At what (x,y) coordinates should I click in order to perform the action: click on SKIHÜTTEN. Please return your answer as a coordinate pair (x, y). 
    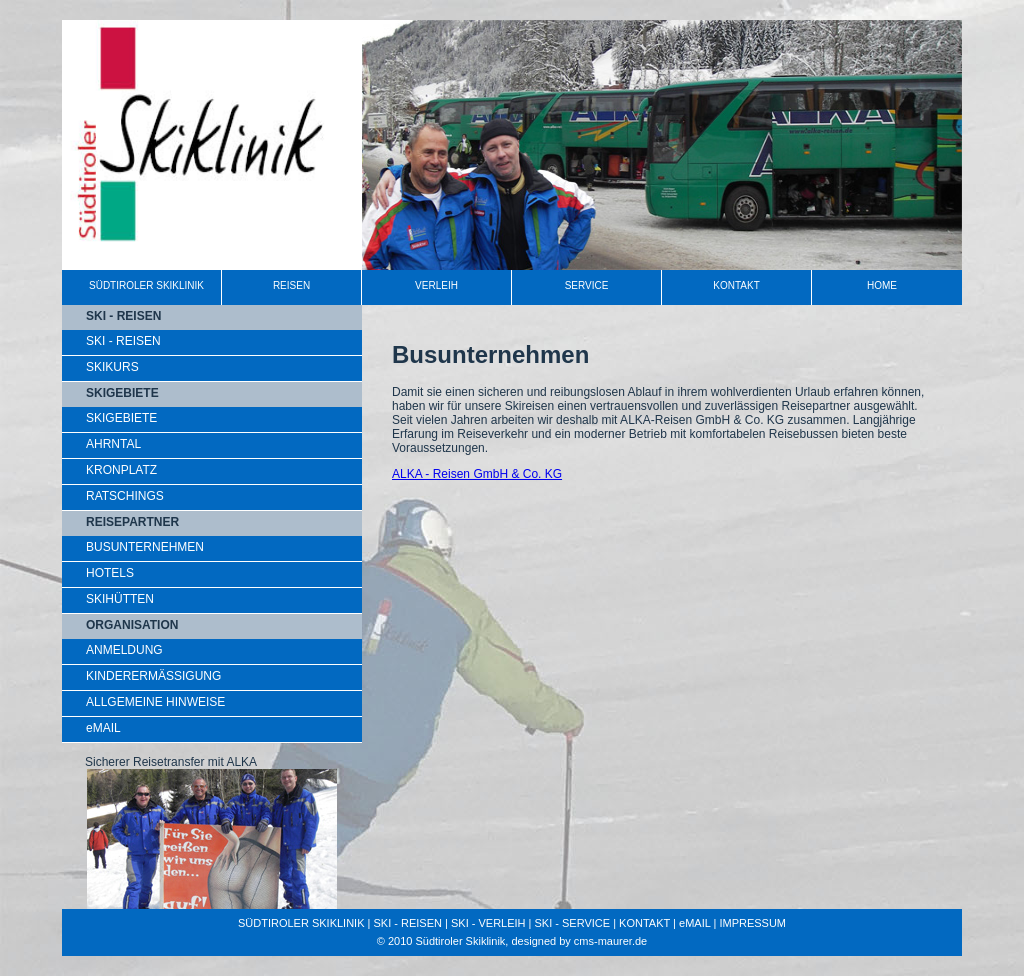
    Looking at the image, I should click on (120, 599).